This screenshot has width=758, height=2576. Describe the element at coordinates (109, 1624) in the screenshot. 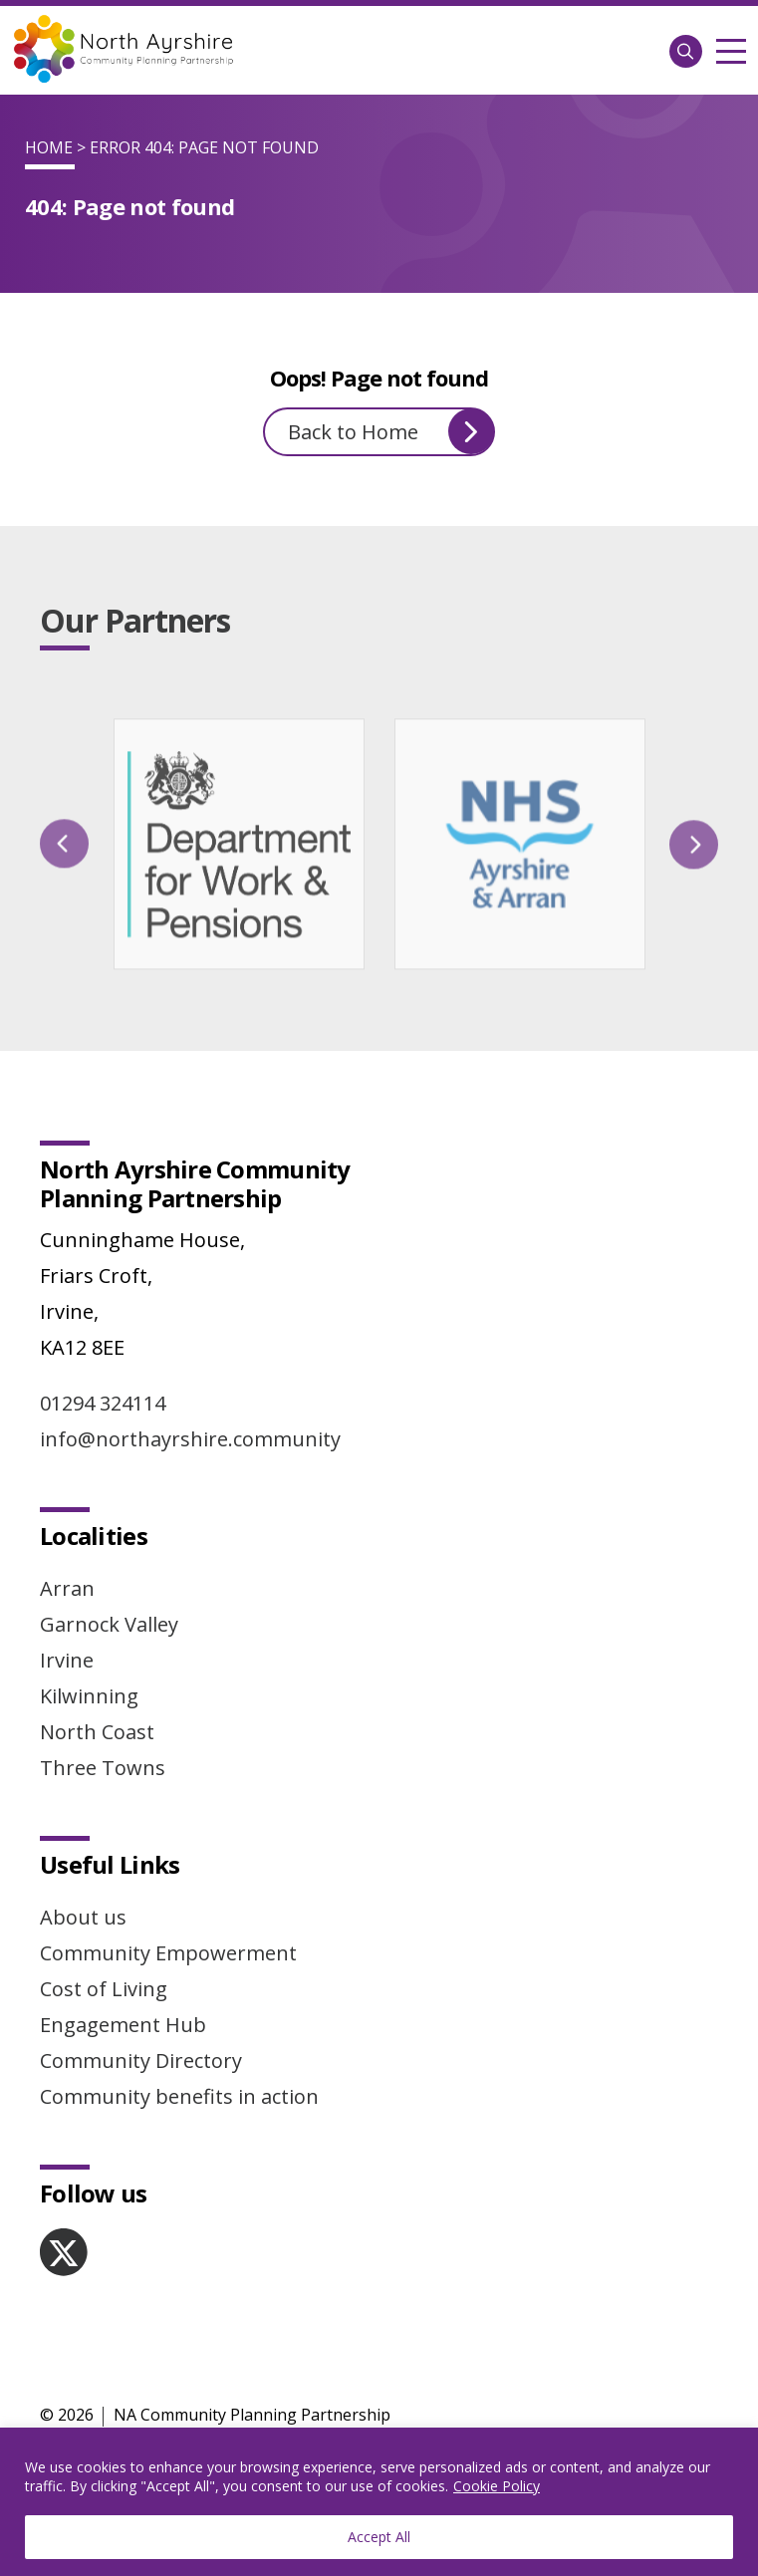

I see `Garnock Valley` at that location.